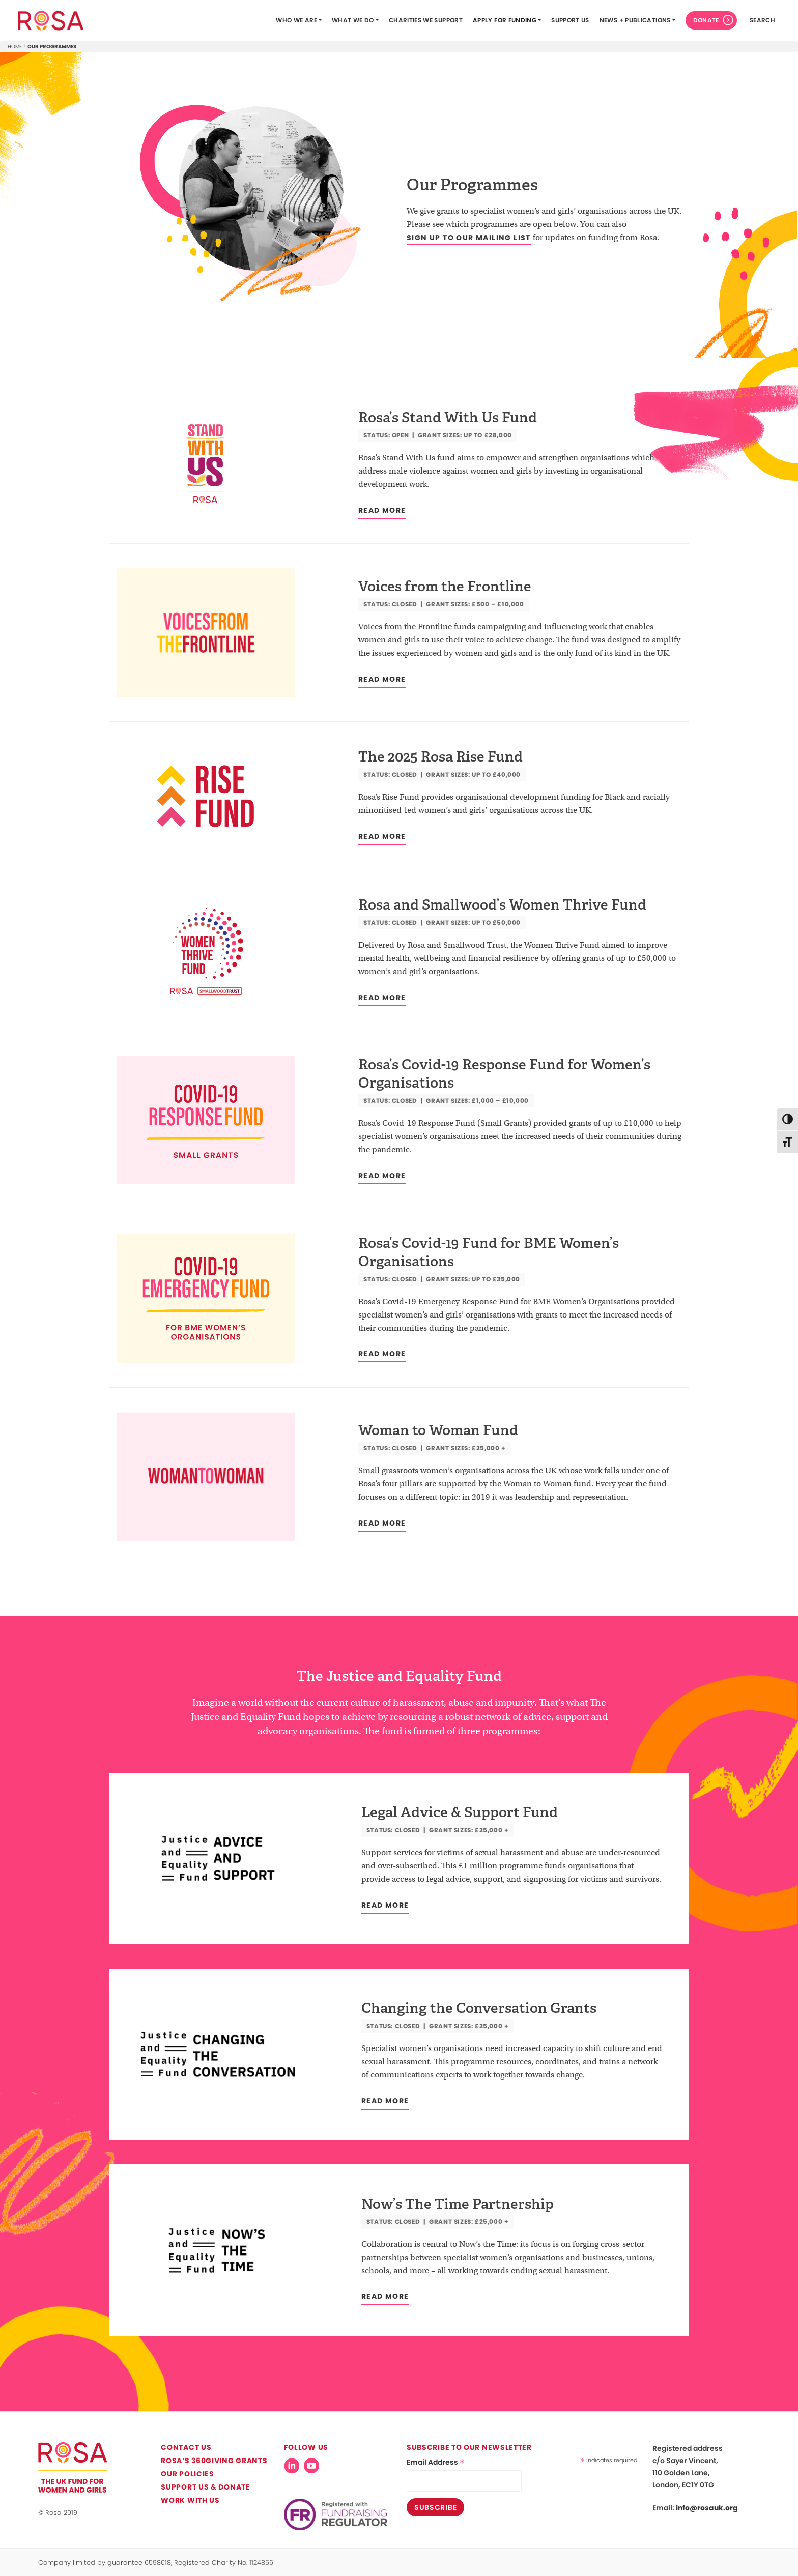  Describe the element at coordinates (186, 2447) in the screenshot. I see `Contact us` at that location.